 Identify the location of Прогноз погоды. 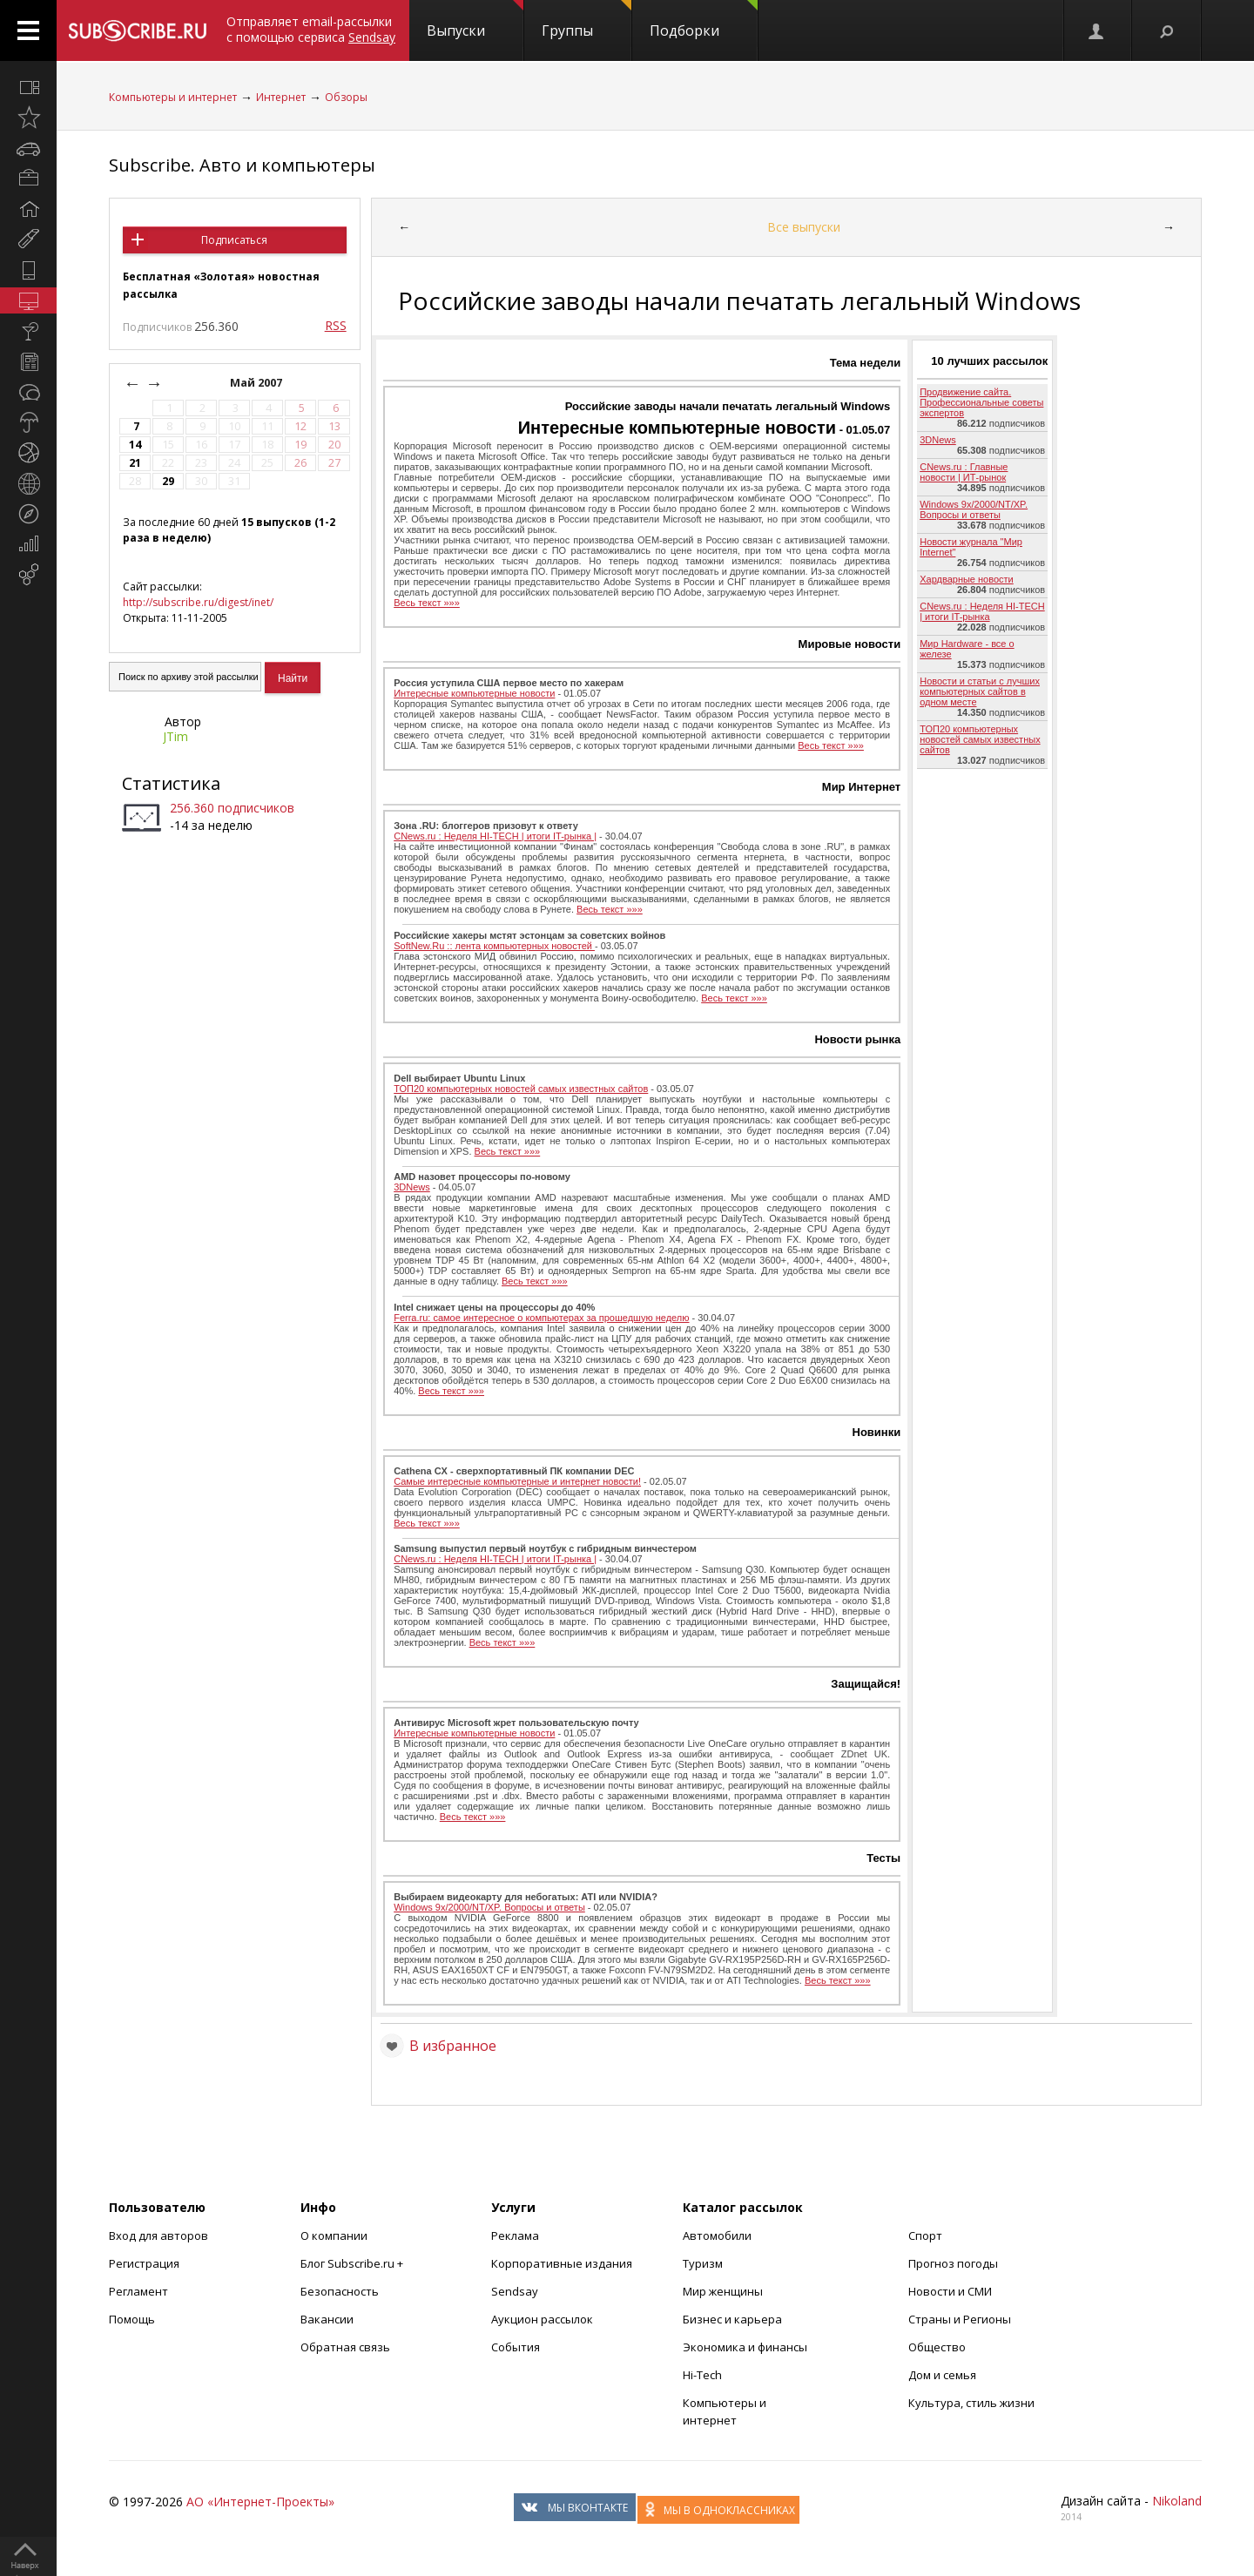
(953, 2263).